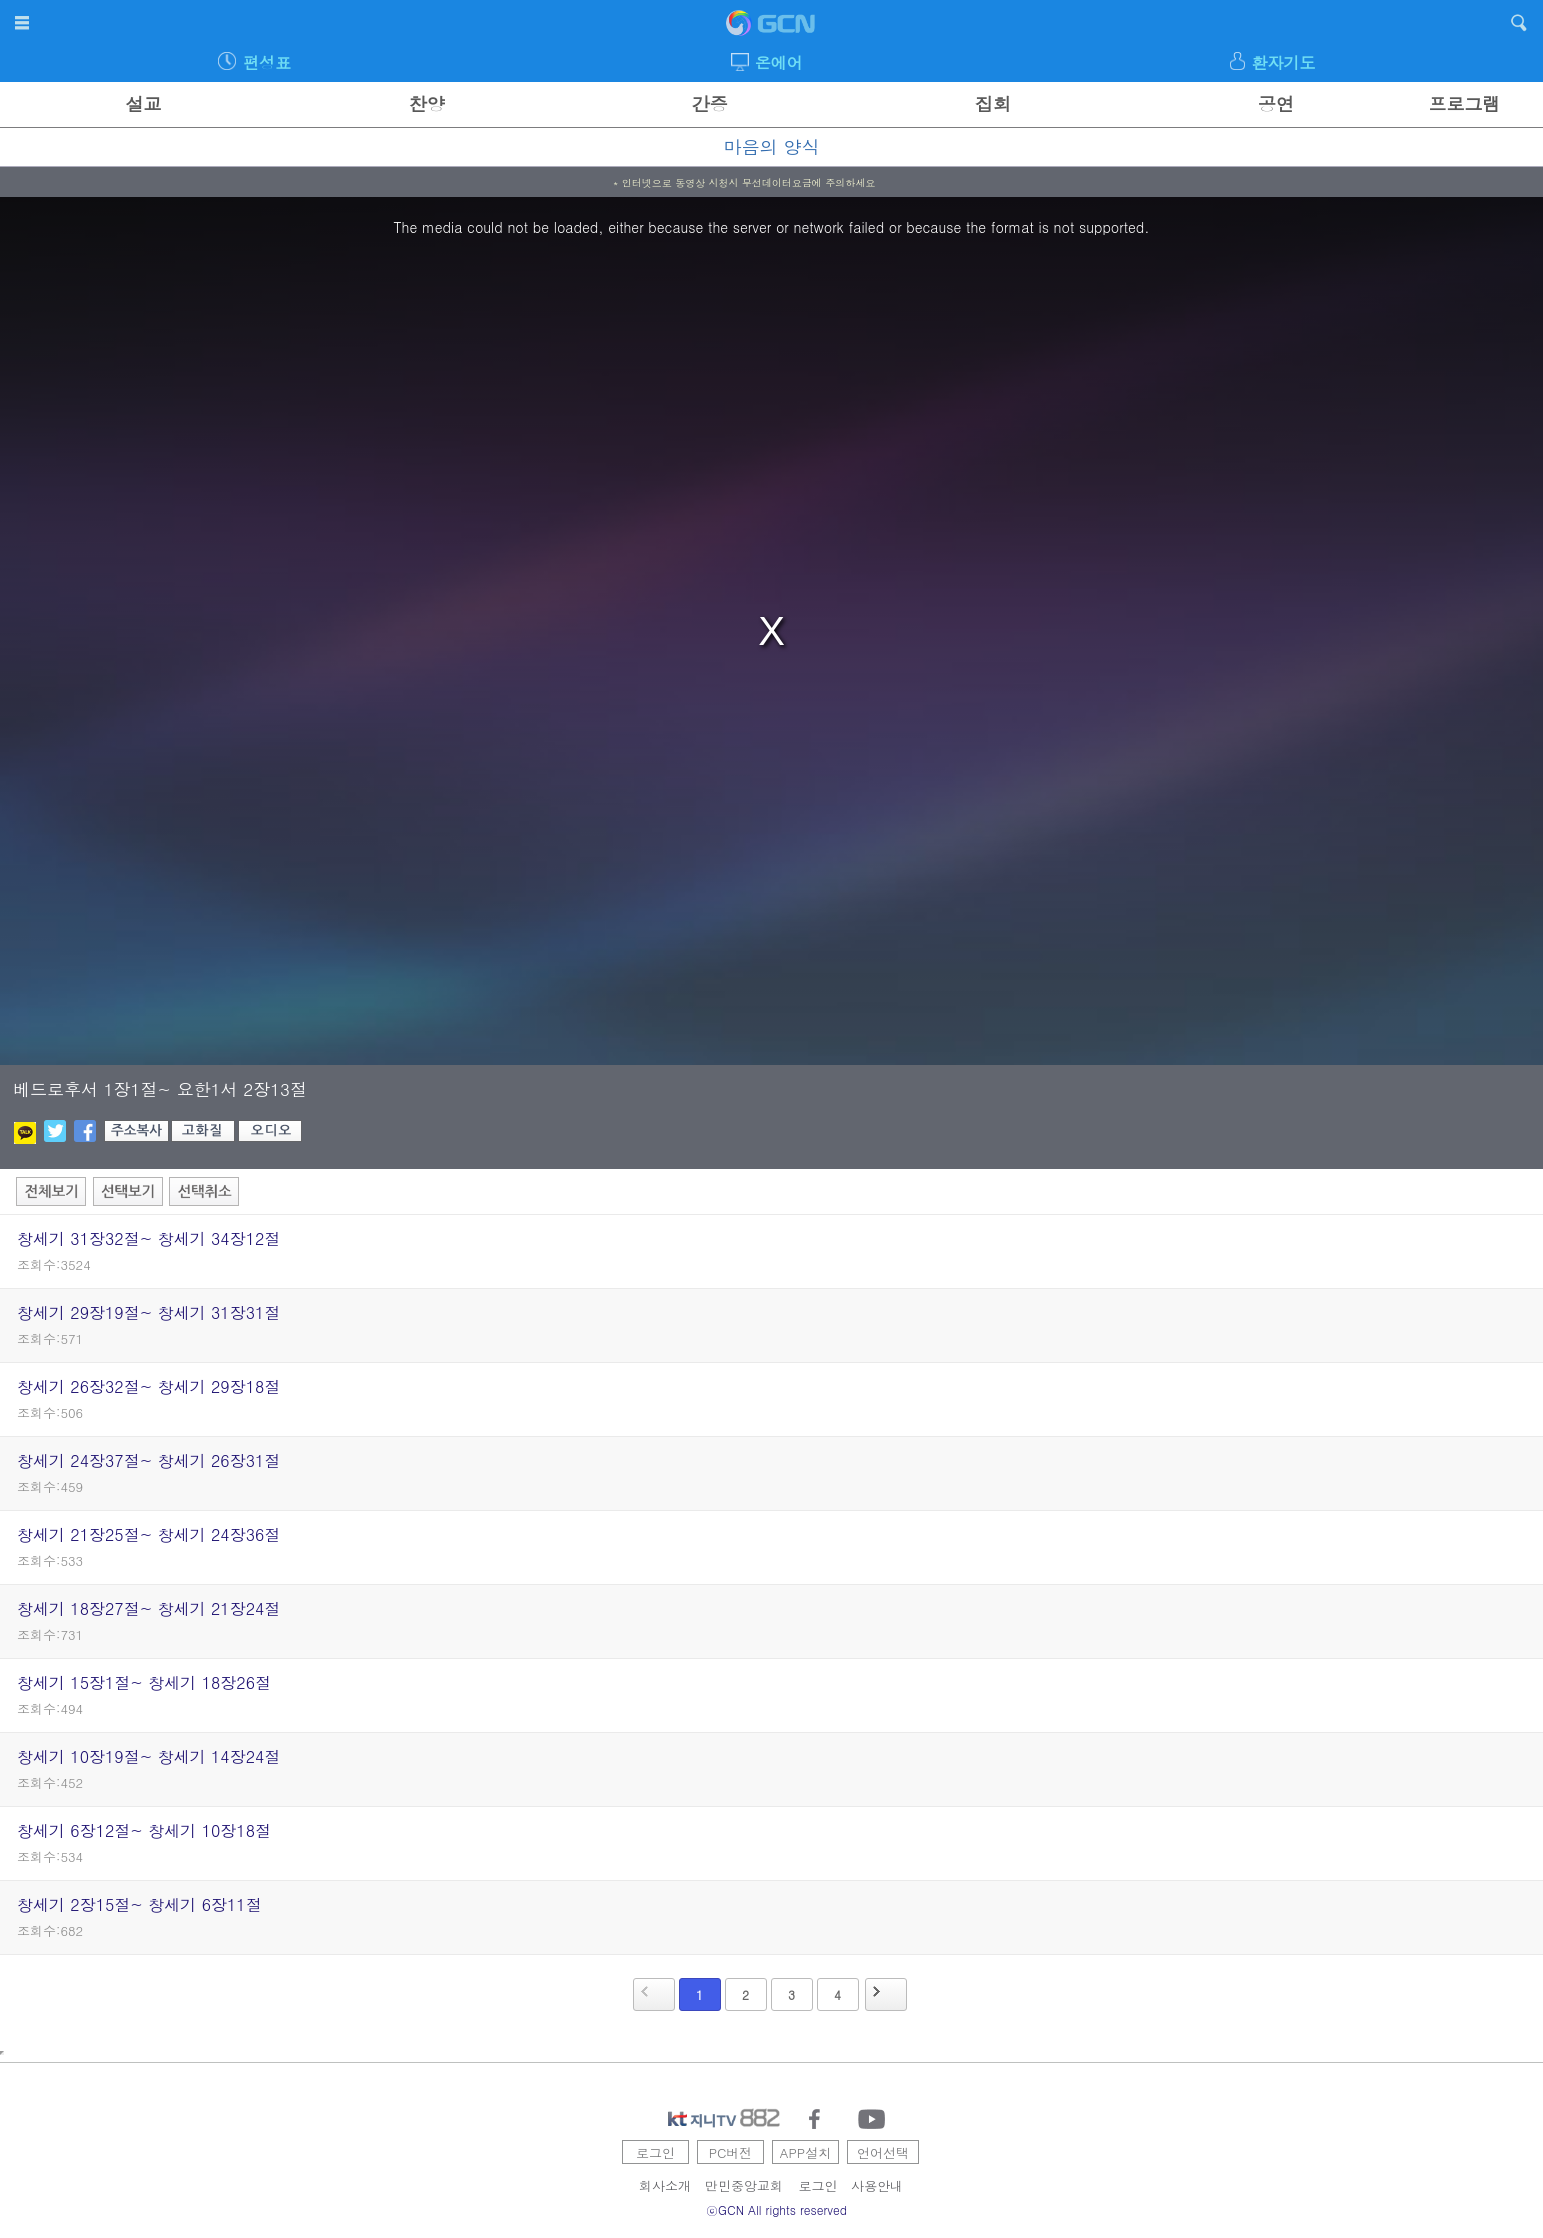  Describe the element at coordinates (877, 2185) in the screenshot. I see `사용안내` at that location.